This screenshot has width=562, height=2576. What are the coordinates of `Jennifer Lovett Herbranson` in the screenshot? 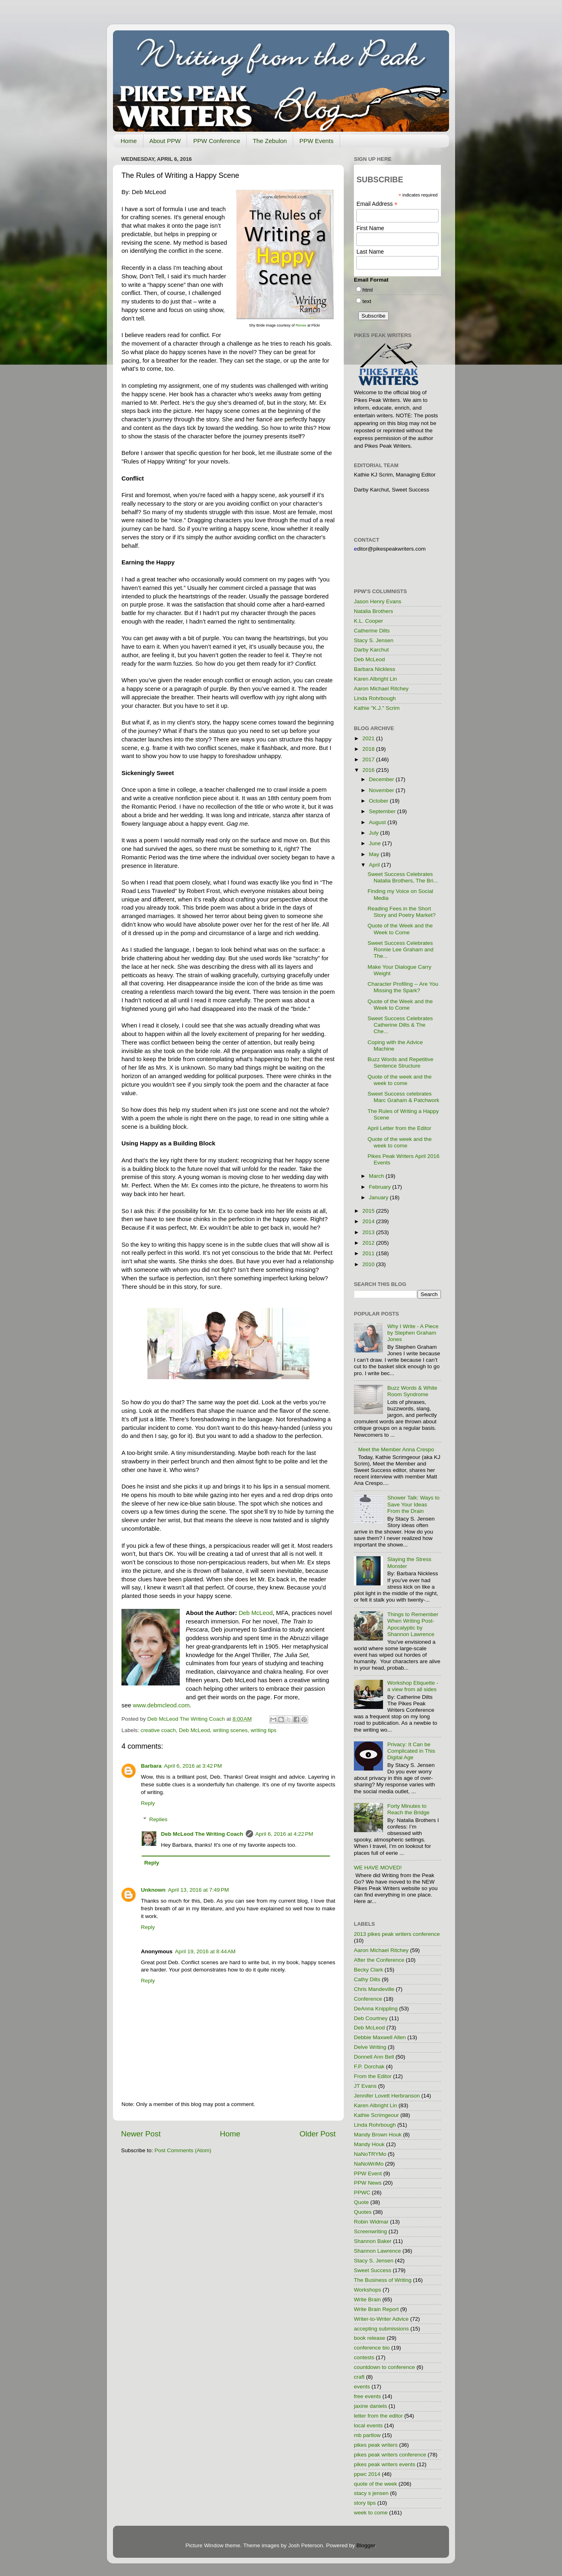 It's located at (387, 2096).